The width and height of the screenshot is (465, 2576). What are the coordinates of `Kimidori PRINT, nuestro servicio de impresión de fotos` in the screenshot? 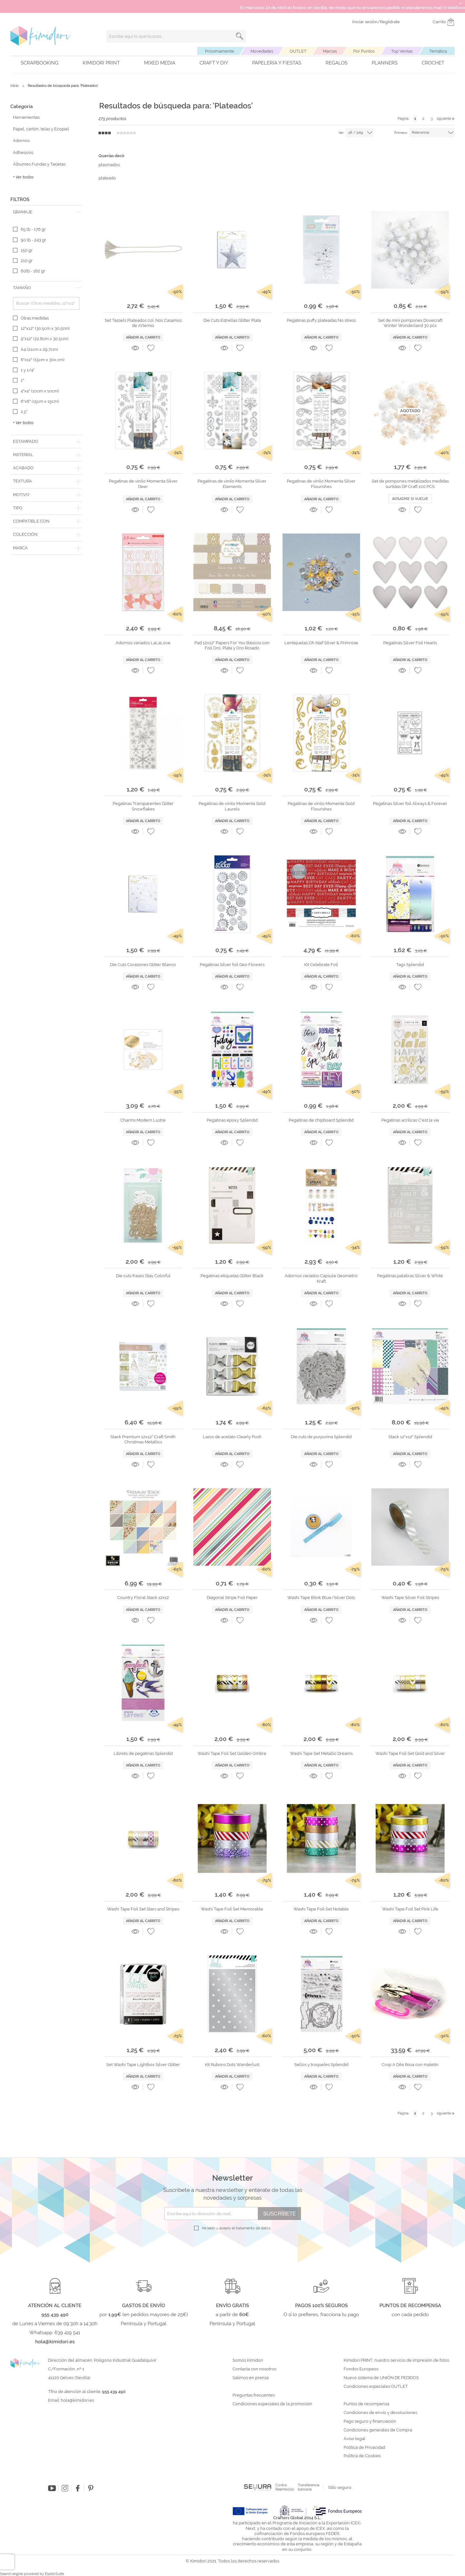 It's located at (396, 2360).